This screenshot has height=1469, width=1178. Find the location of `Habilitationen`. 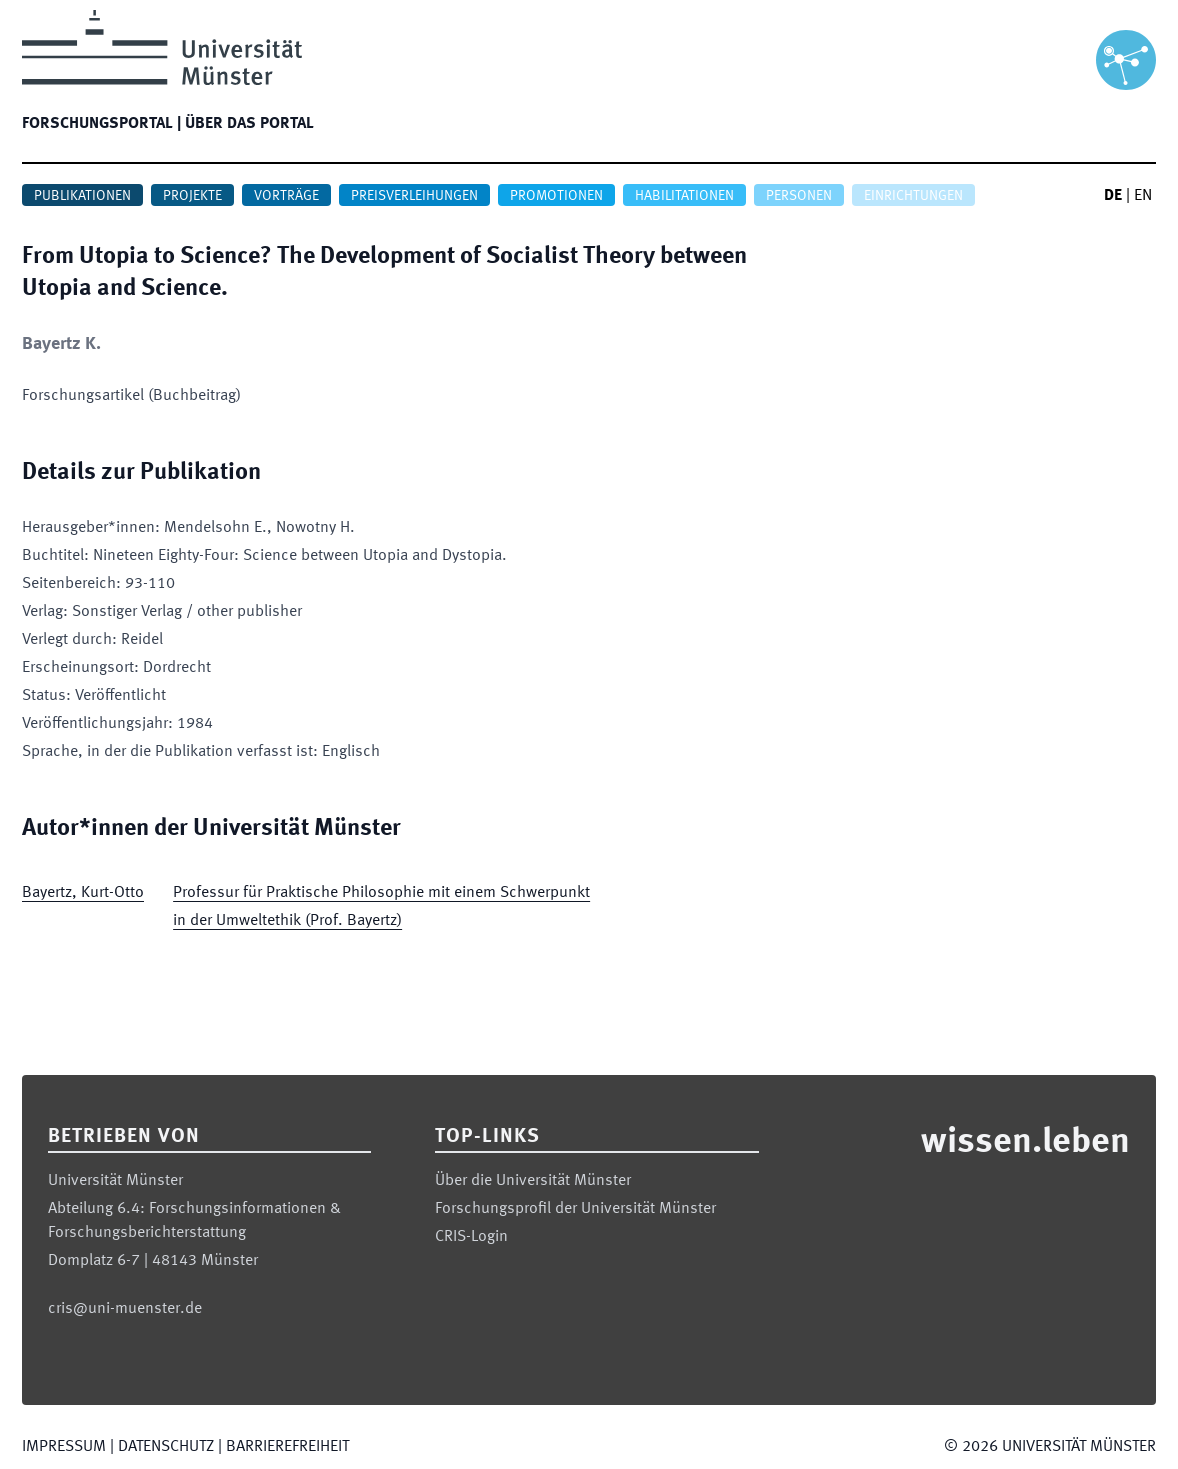

Habilitationen is located at coordinates (684, 196).